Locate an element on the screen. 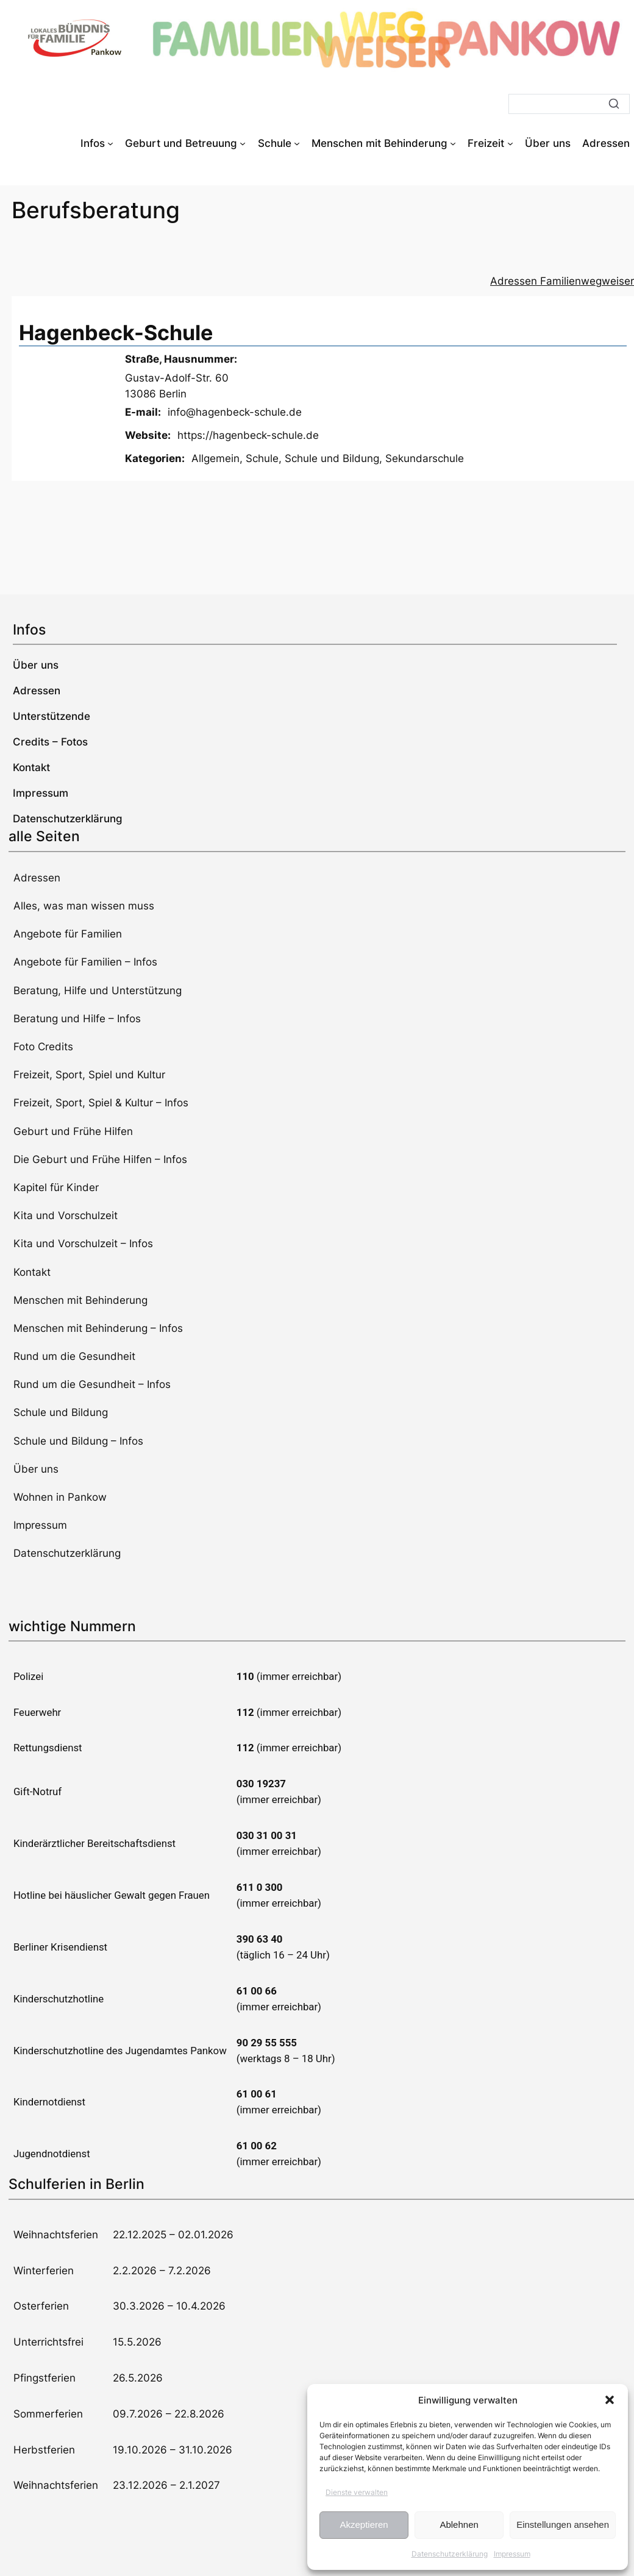 Image resolution: width=634 pixels, height=2576 pixels. Datenschutzerklärung is located at coordinates (449, 2553).